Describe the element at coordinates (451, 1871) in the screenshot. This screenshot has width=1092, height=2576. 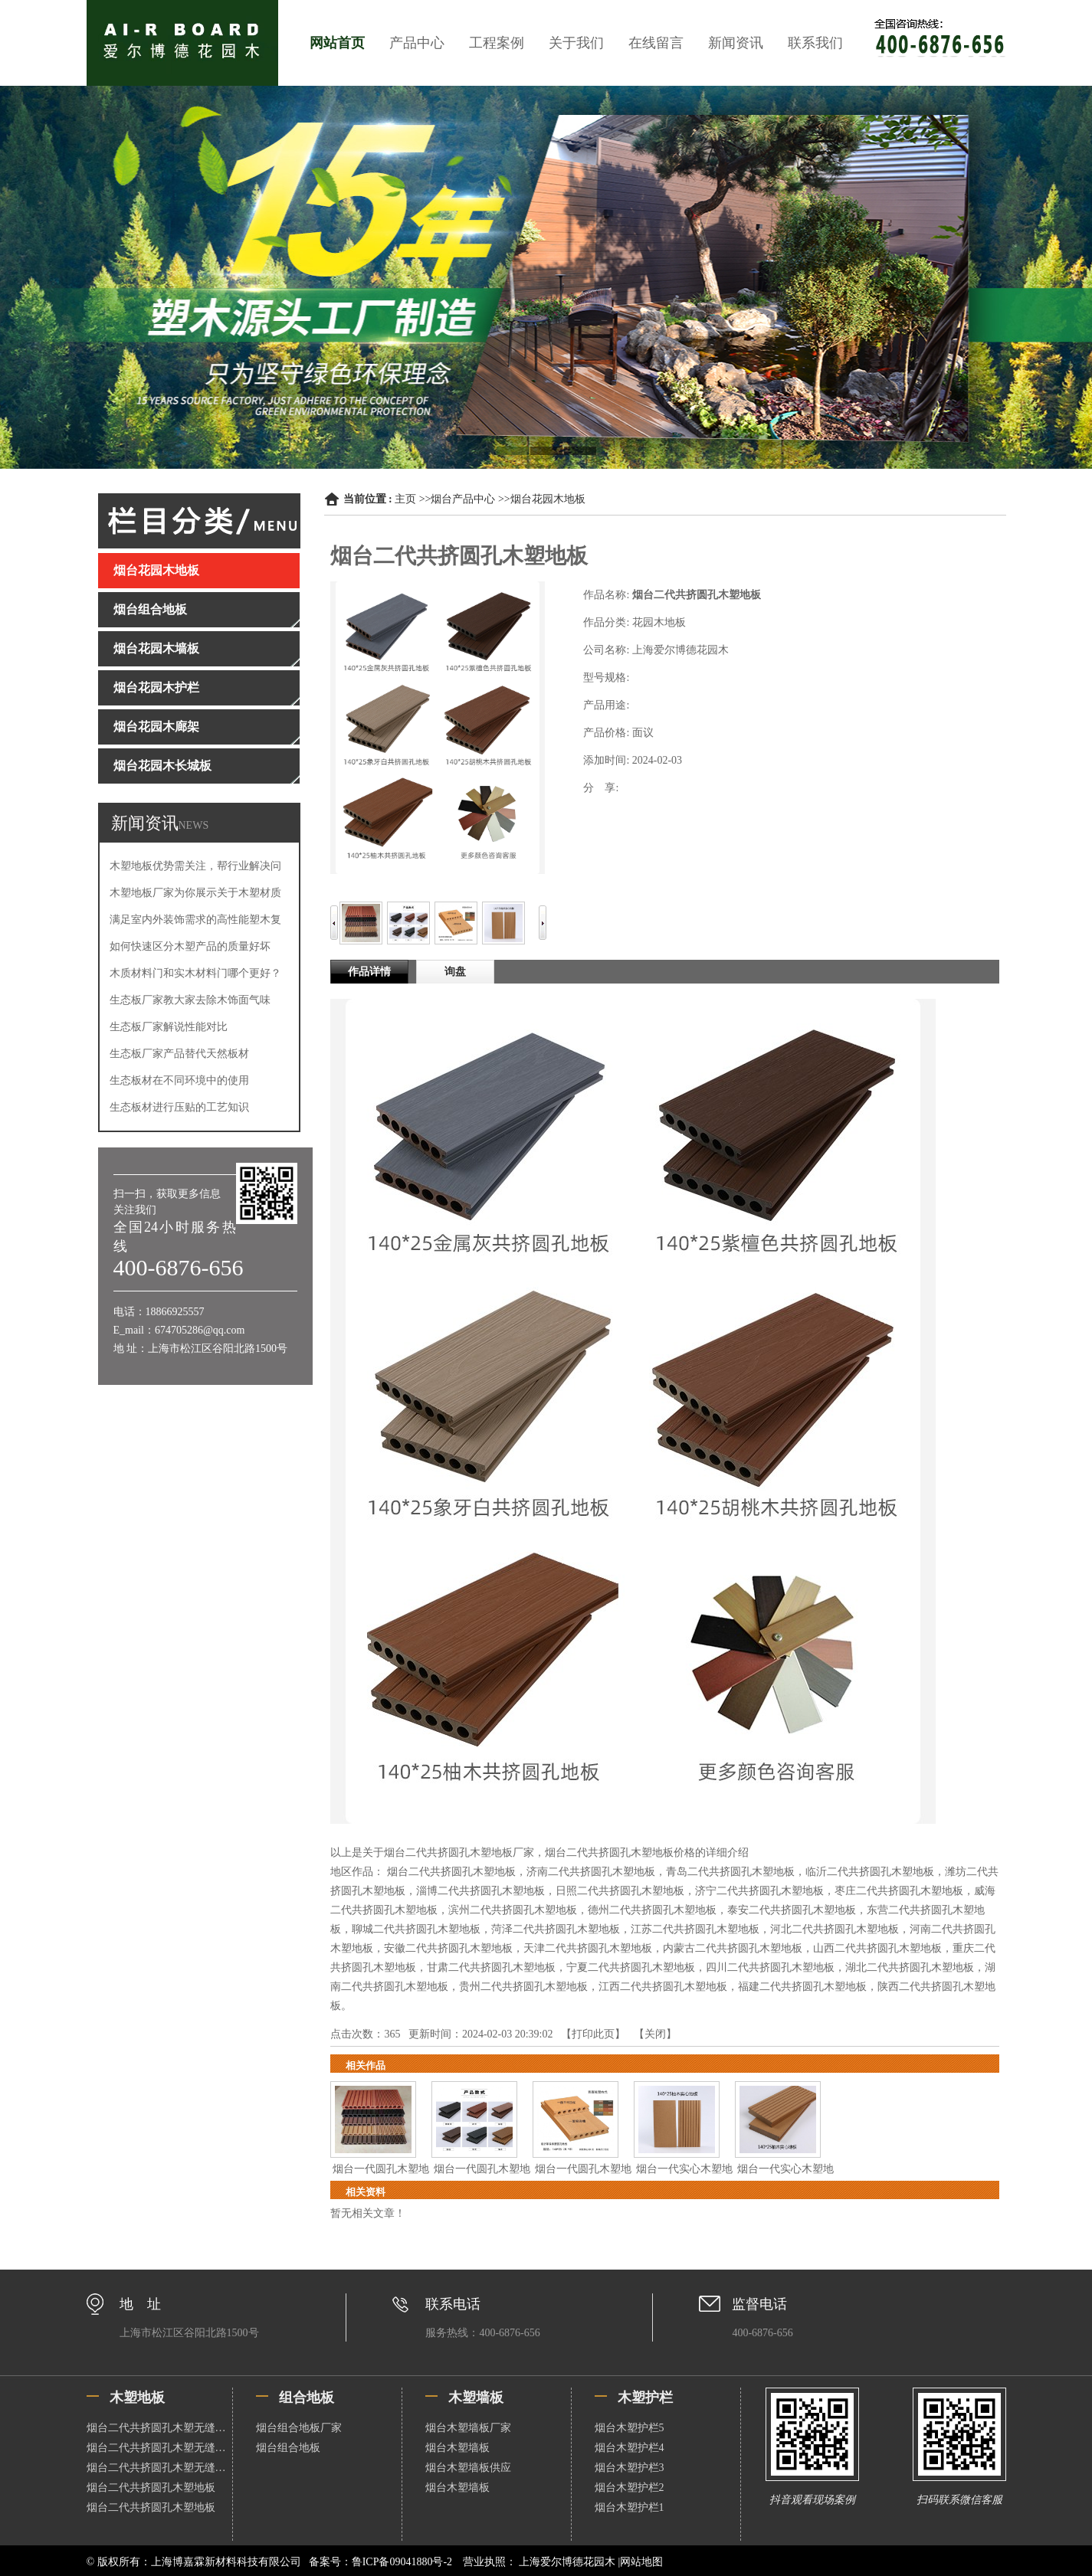
I see `烟台二代共挤圆孔木塑地板` at that location.